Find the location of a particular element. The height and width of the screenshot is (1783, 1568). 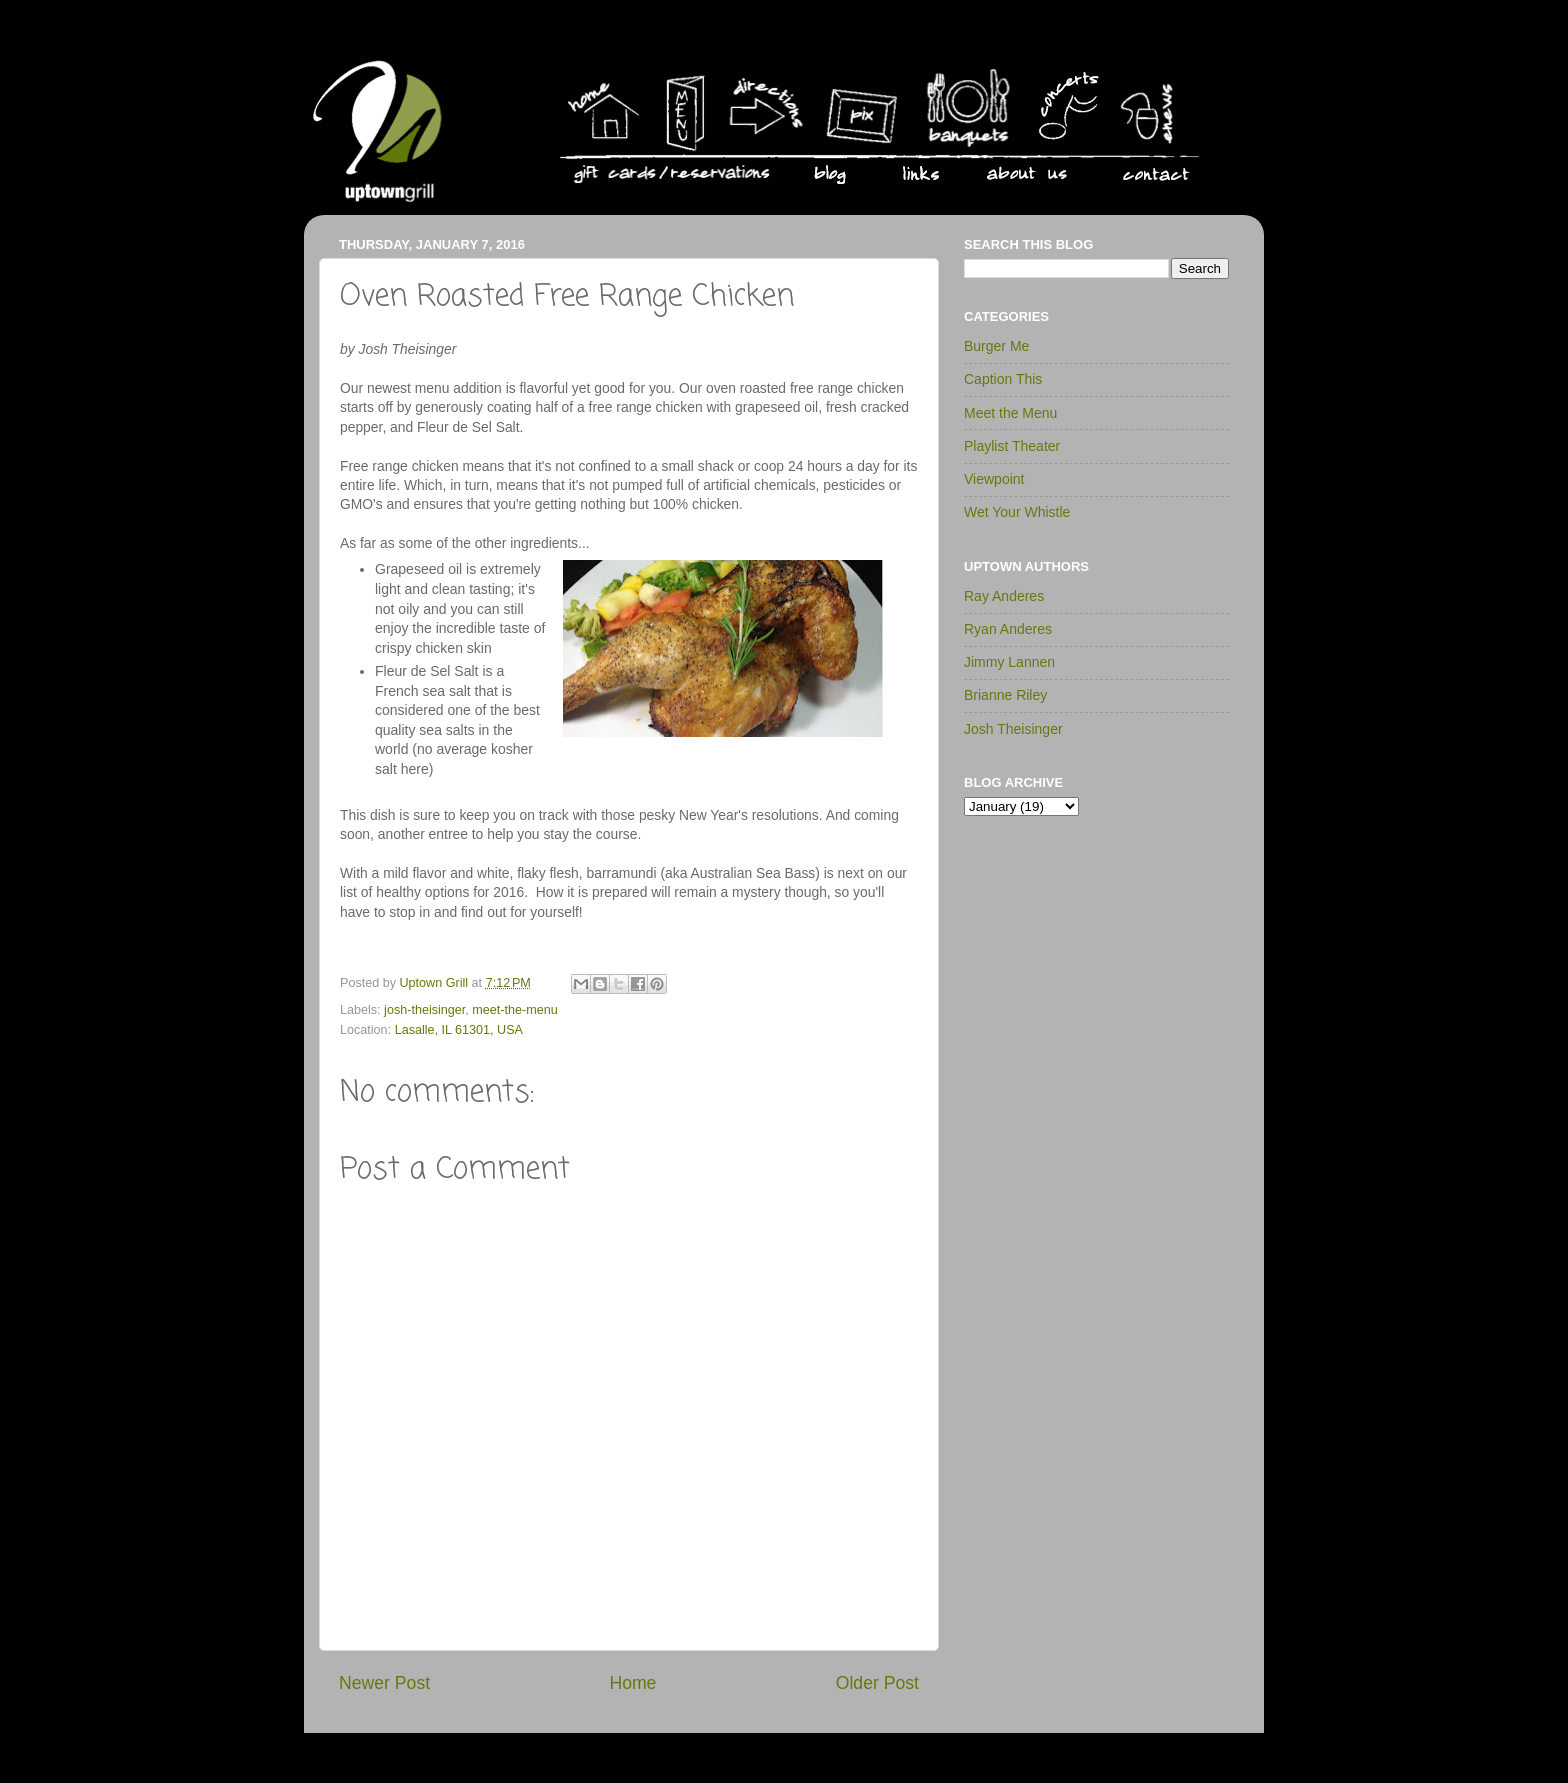

Home is located at coordinates (632, 1683).